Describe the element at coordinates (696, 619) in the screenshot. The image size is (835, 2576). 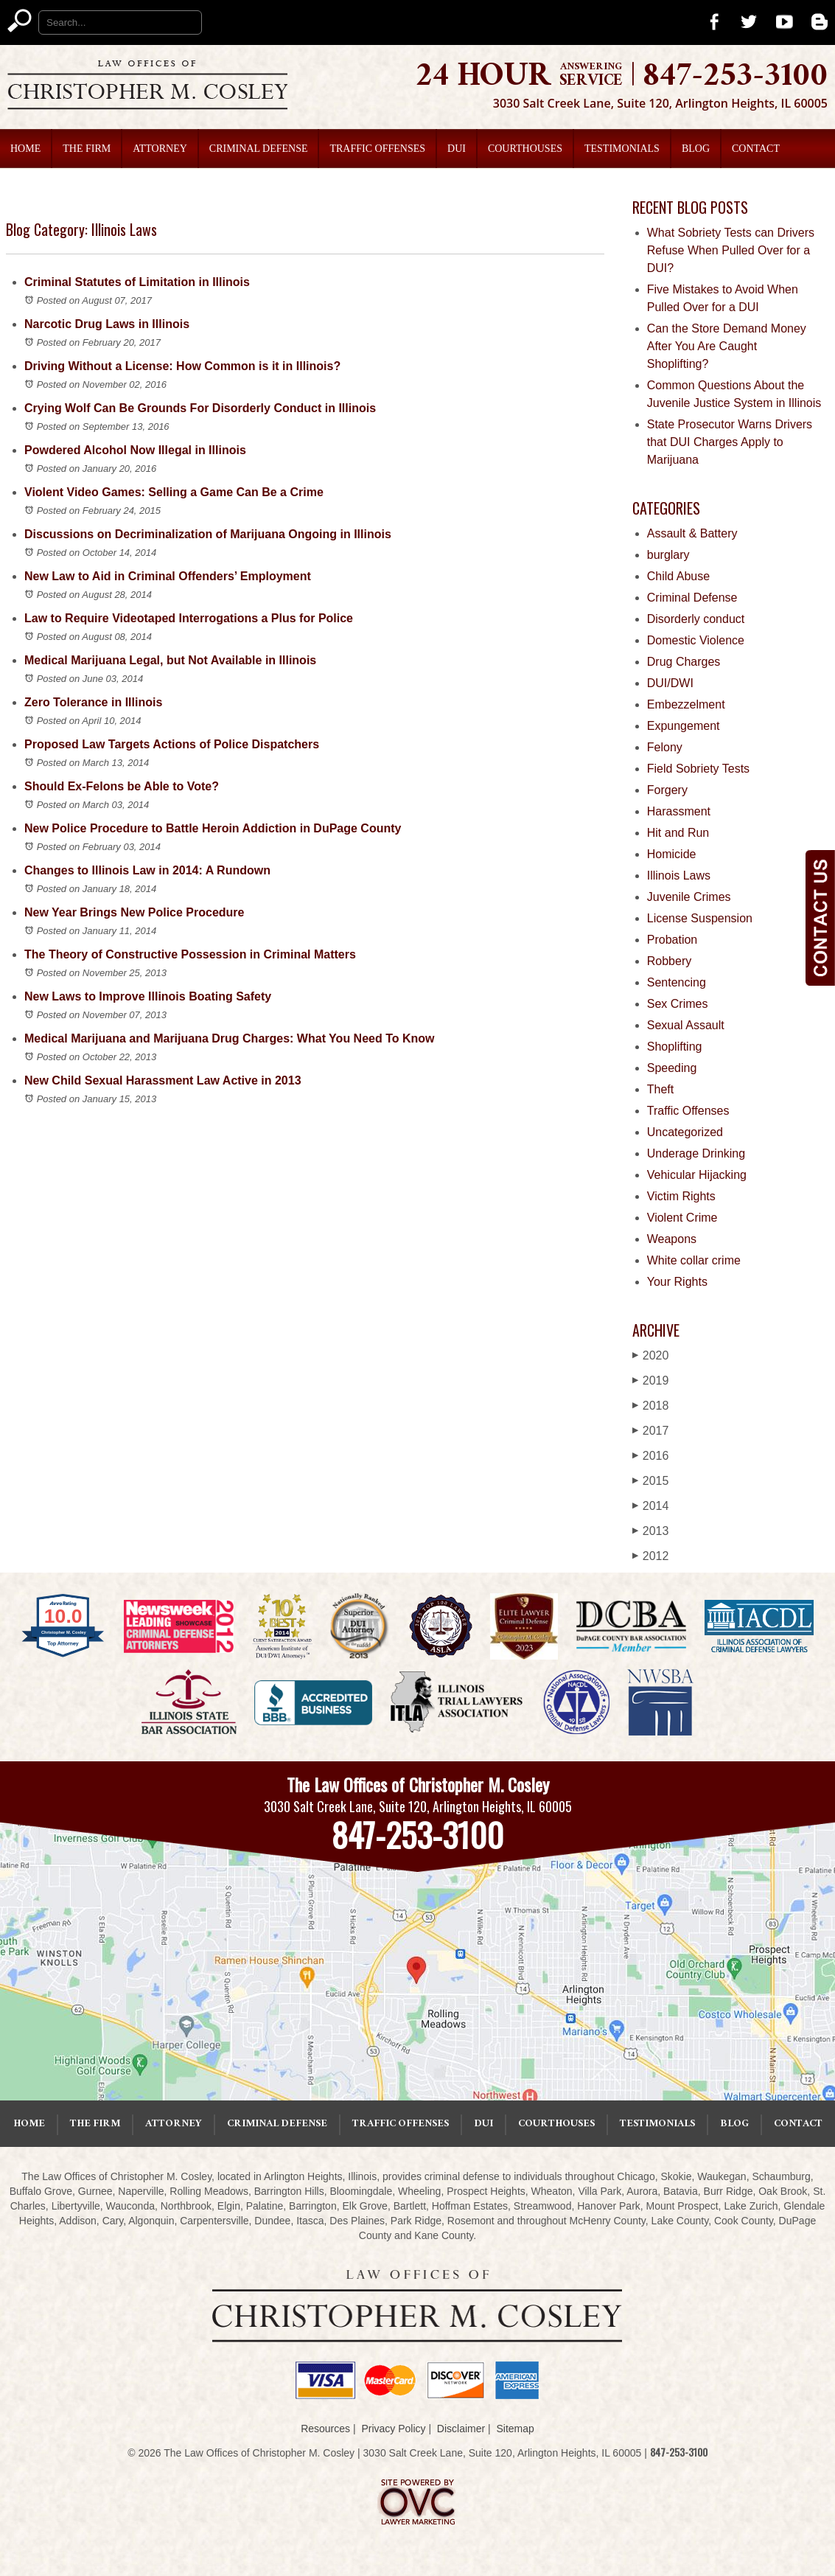
I see `Disorderly conduct` at that location.